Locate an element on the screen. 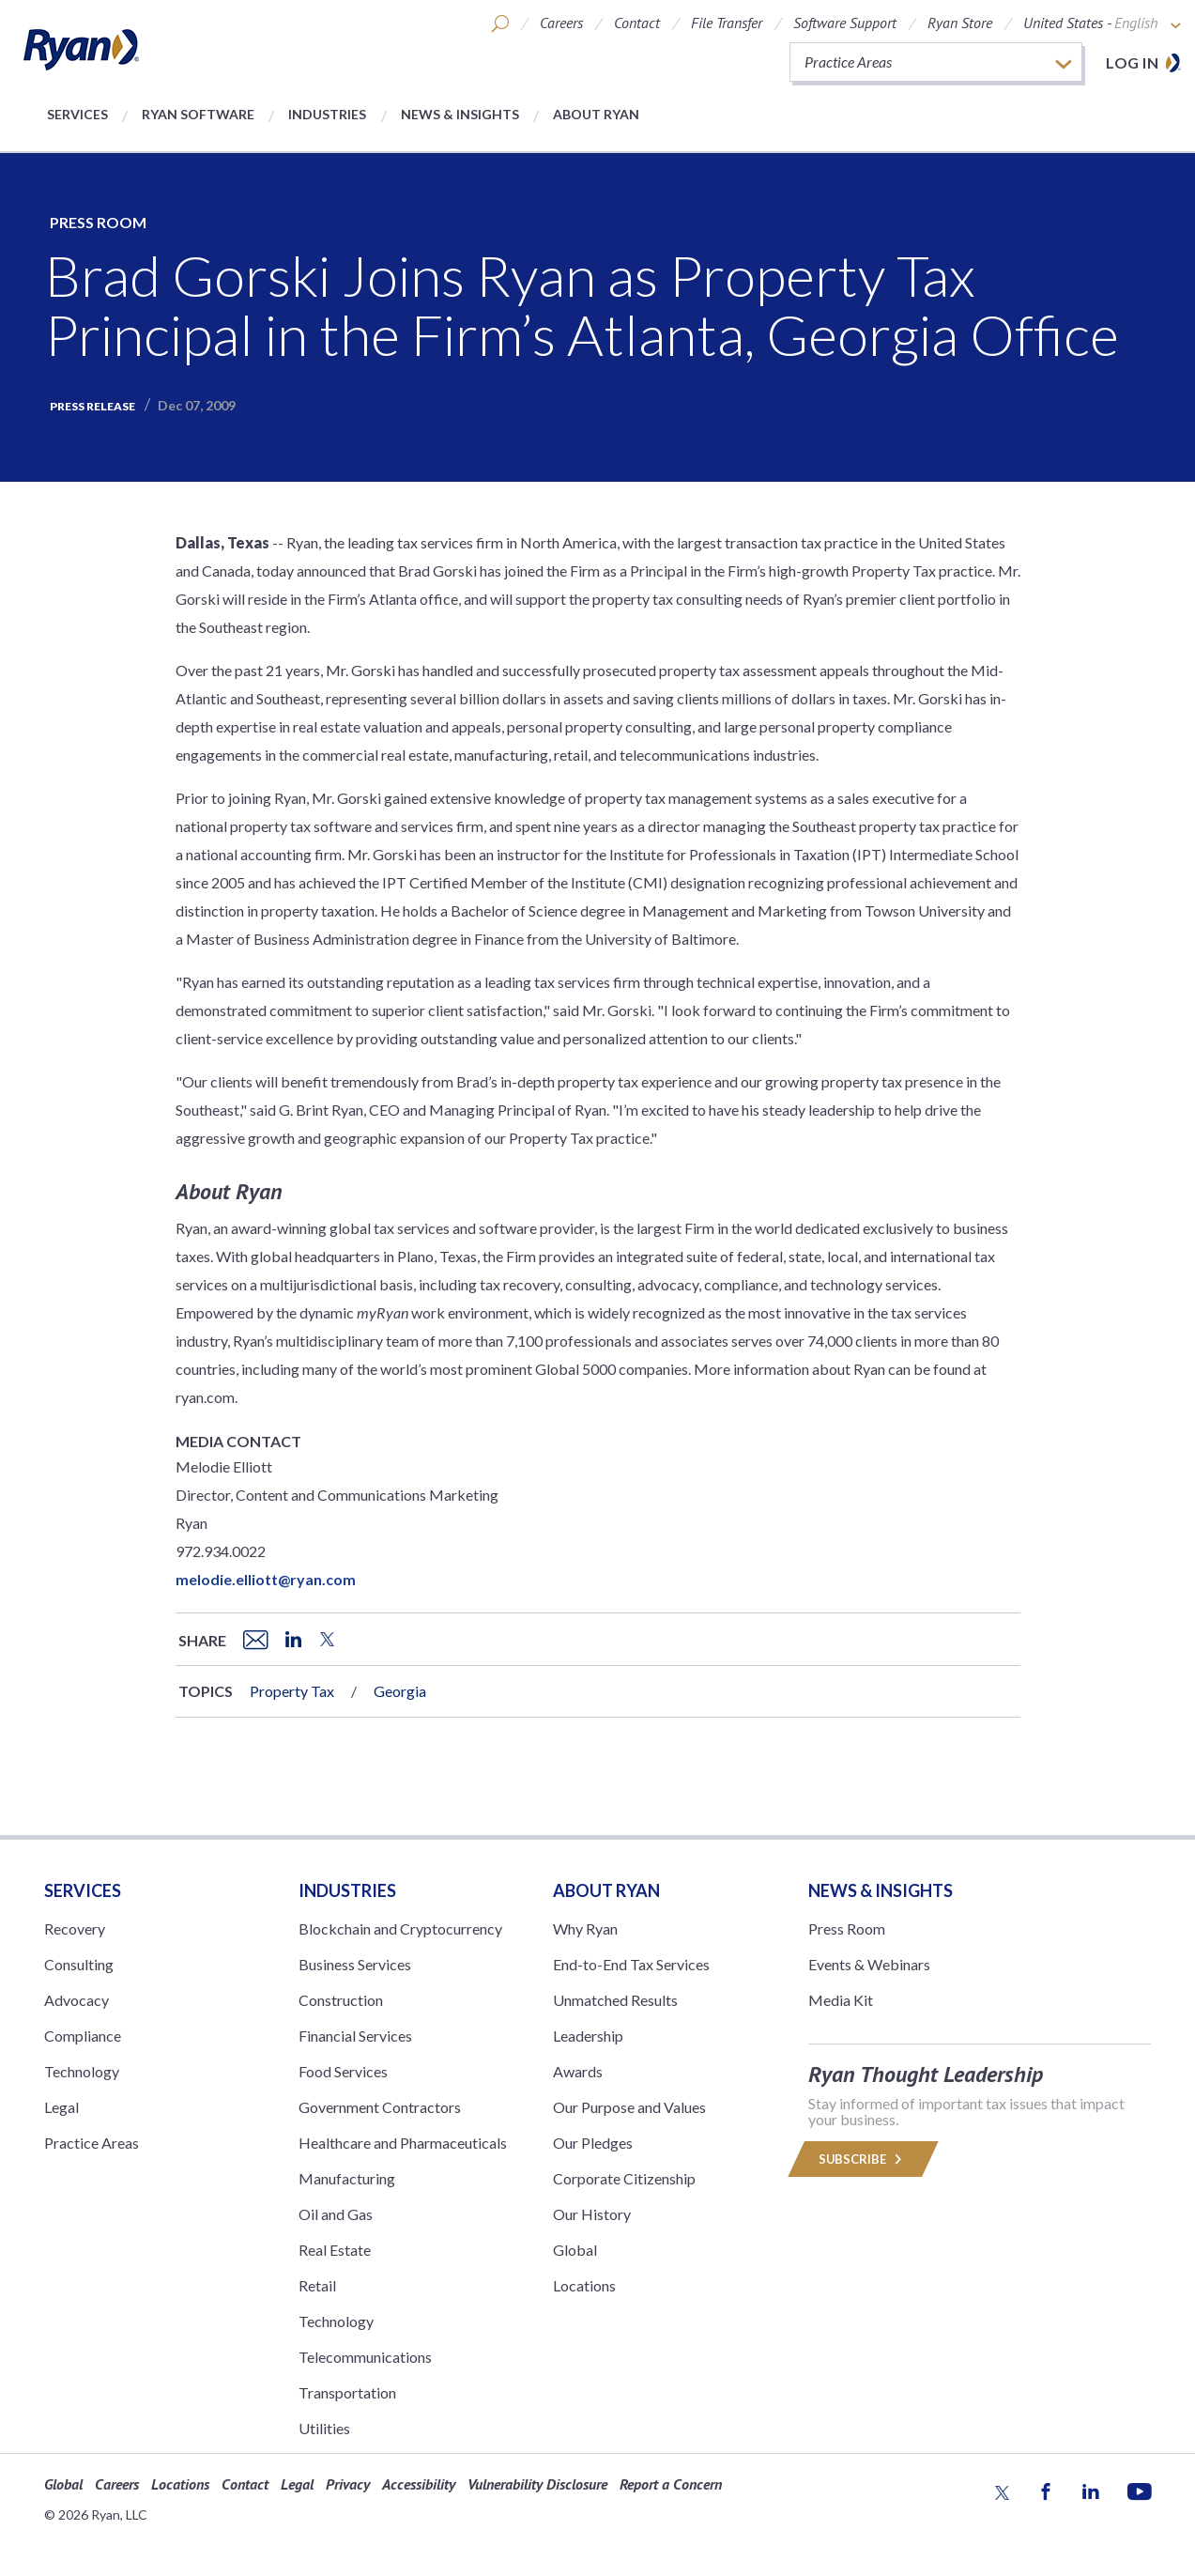  Vulnerability Disclosure is located at coordinates (537, 2484).